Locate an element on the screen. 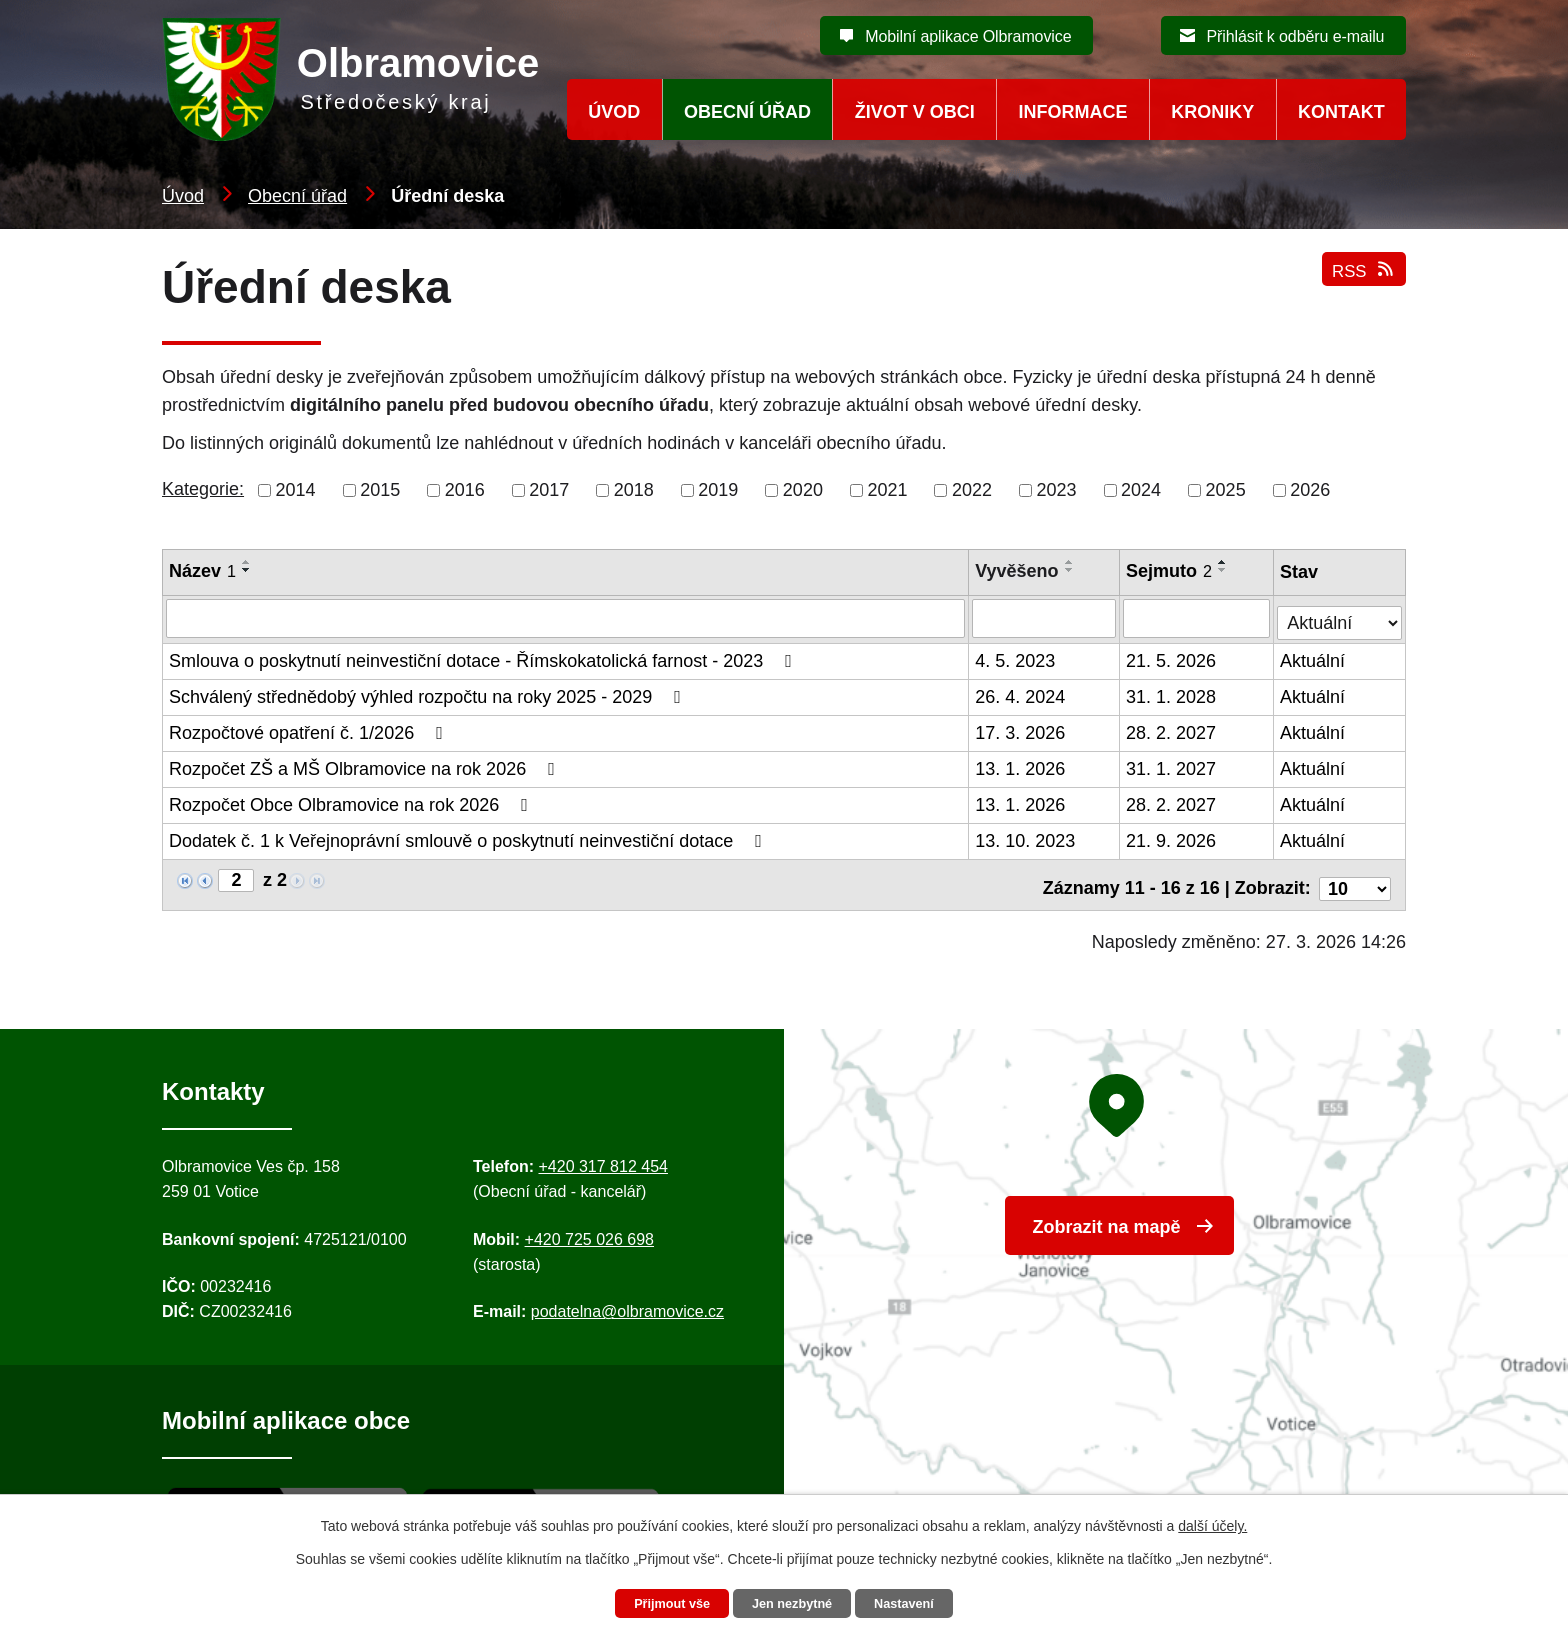  Název is located at coordinates (202, 571).